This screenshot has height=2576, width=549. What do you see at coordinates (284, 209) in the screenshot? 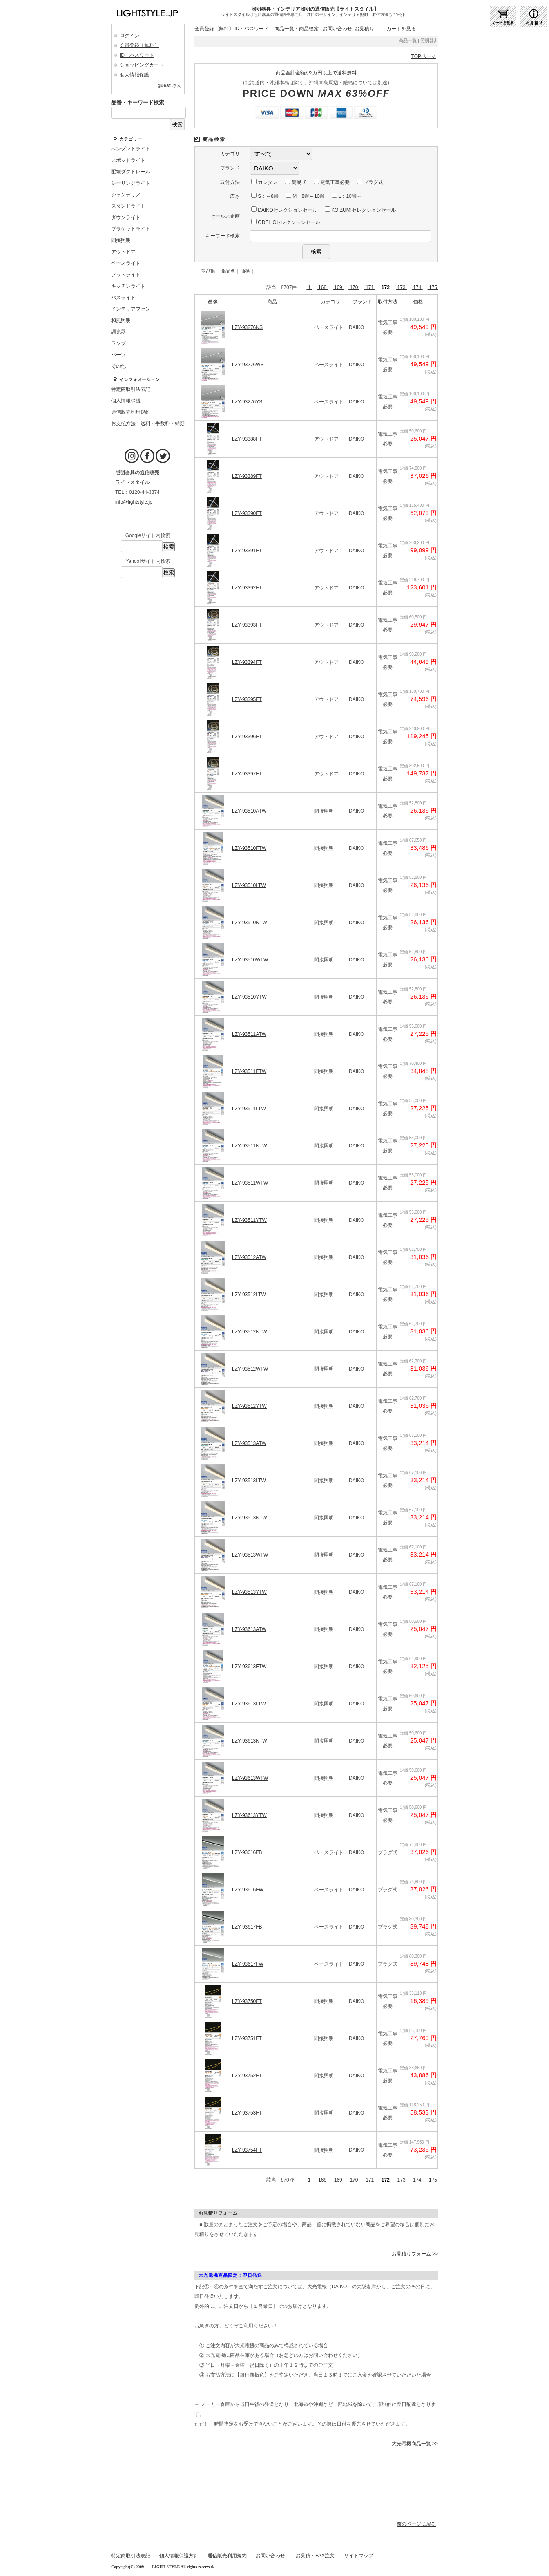
I see `DAIKOセレクションセール` at bounding box center [284, 209].